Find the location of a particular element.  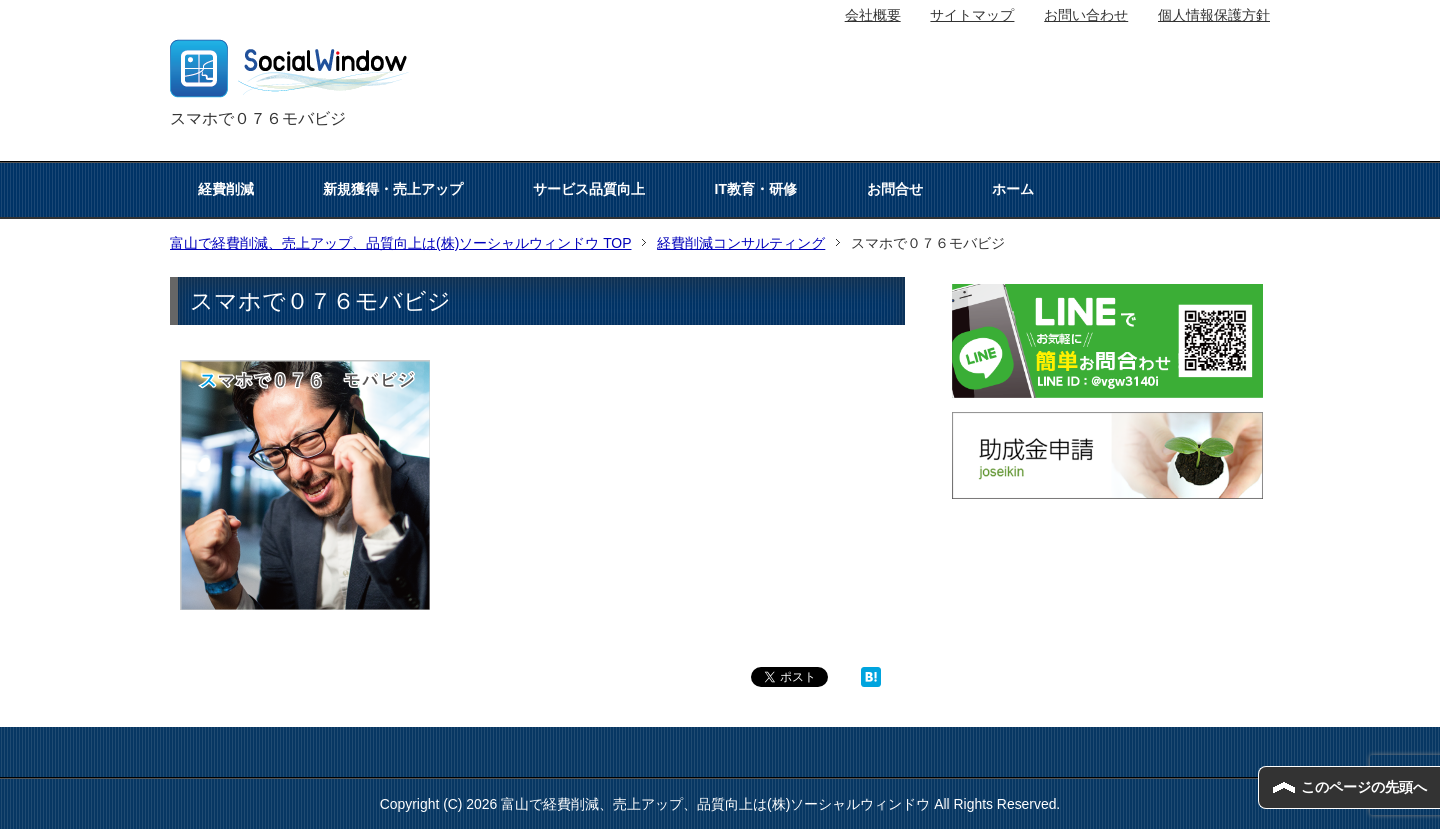

このページの先頭へ is located at coordinates (1364, 787).